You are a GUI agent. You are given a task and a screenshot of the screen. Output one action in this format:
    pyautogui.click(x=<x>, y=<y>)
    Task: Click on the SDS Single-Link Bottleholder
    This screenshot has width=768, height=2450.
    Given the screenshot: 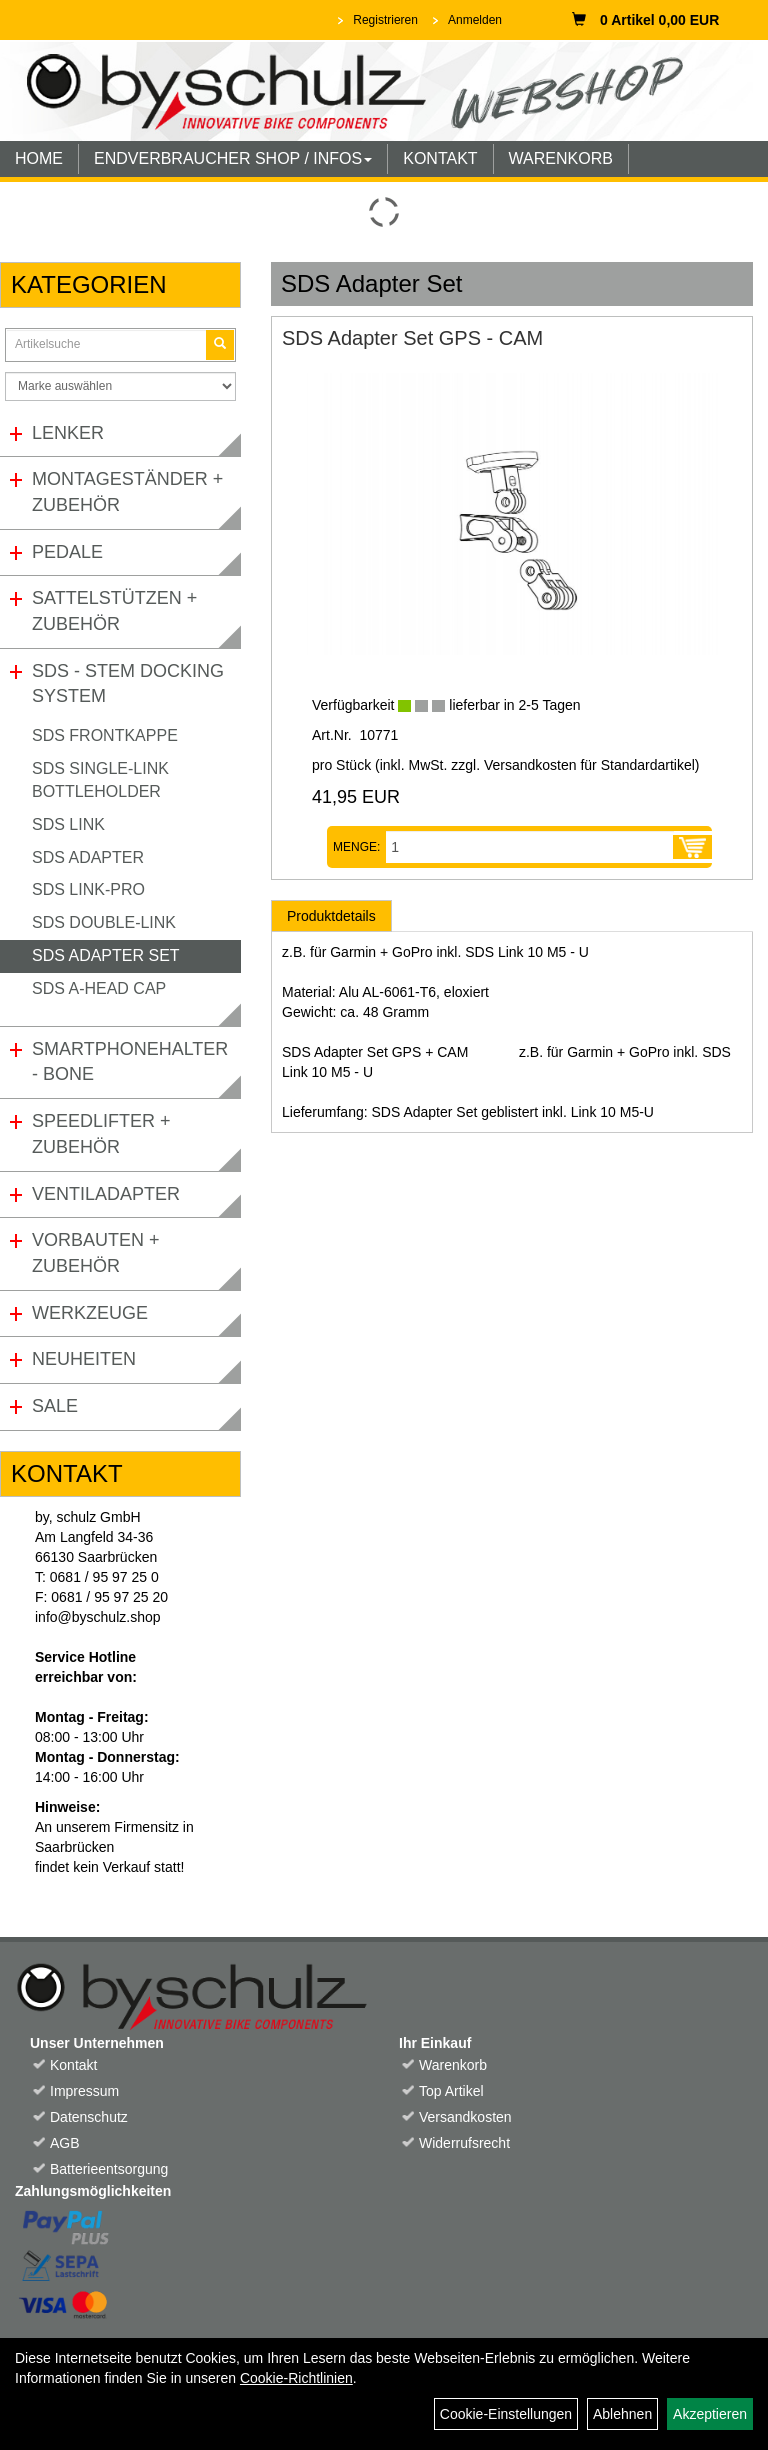 What is the action you would take?
    pyautogui.click(x=100, y=780)
    